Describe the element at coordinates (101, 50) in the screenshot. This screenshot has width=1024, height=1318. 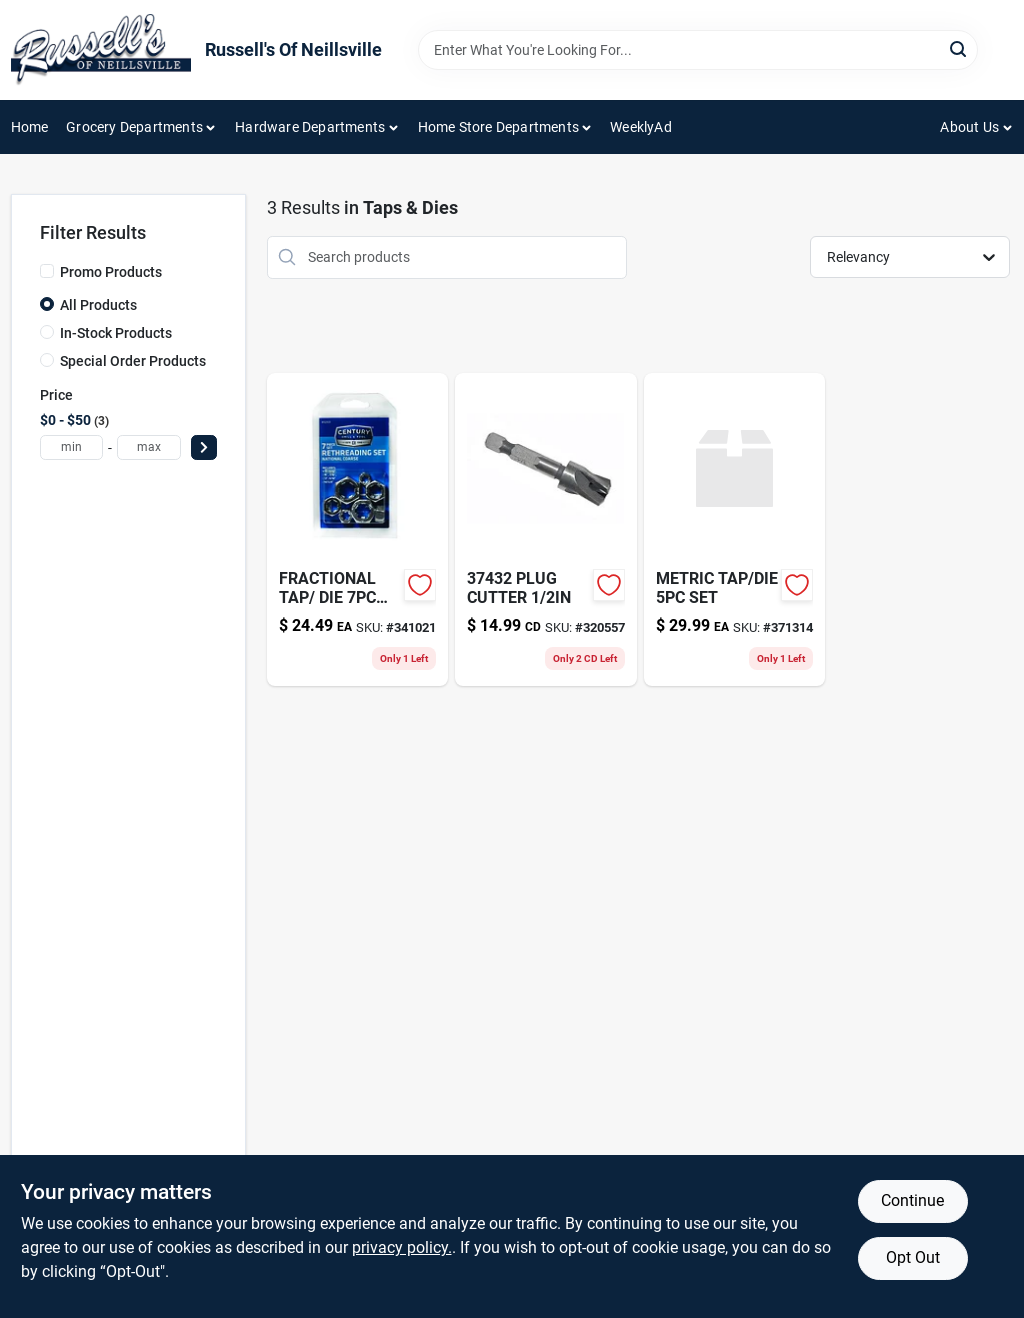
I see `[Russell's Of Neillsville Home]` at that location.